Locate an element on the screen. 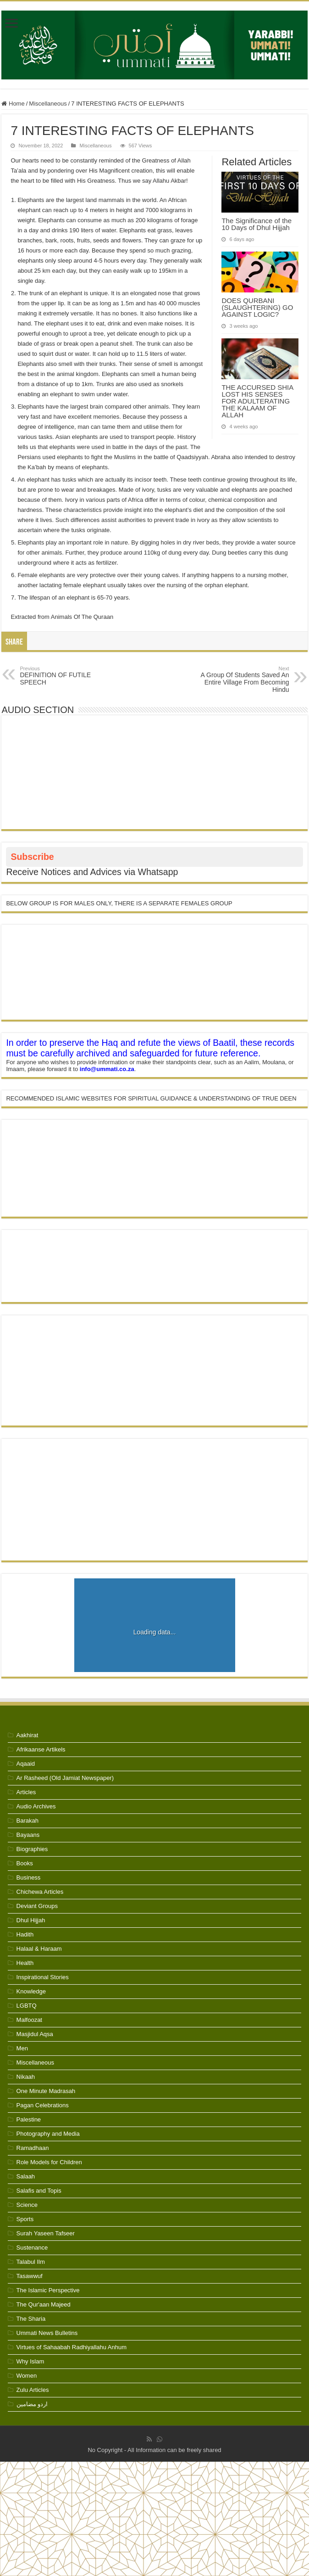  Afrikaanse Artikels is located at coordinates (41, 1749).